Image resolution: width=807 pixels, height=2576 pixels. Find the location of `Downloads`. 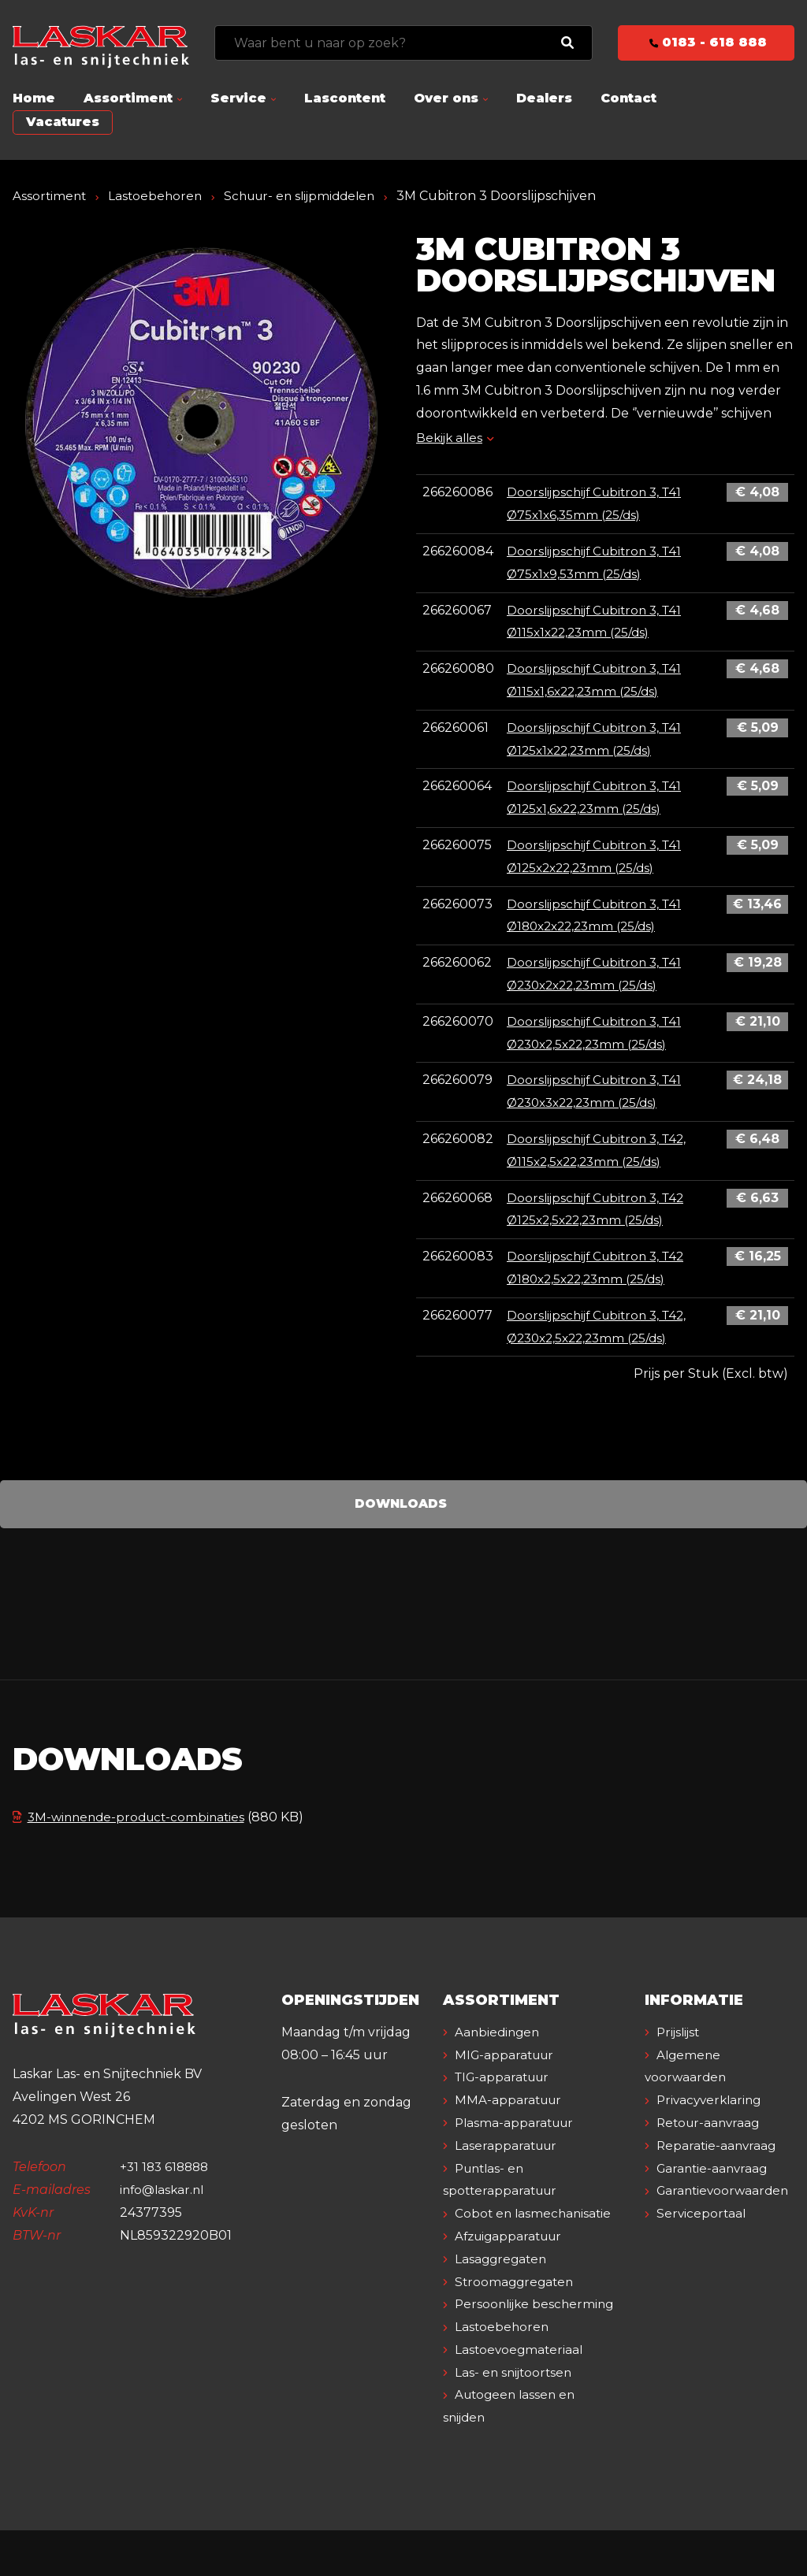

Downloads is located at coordinates (400, 1503).